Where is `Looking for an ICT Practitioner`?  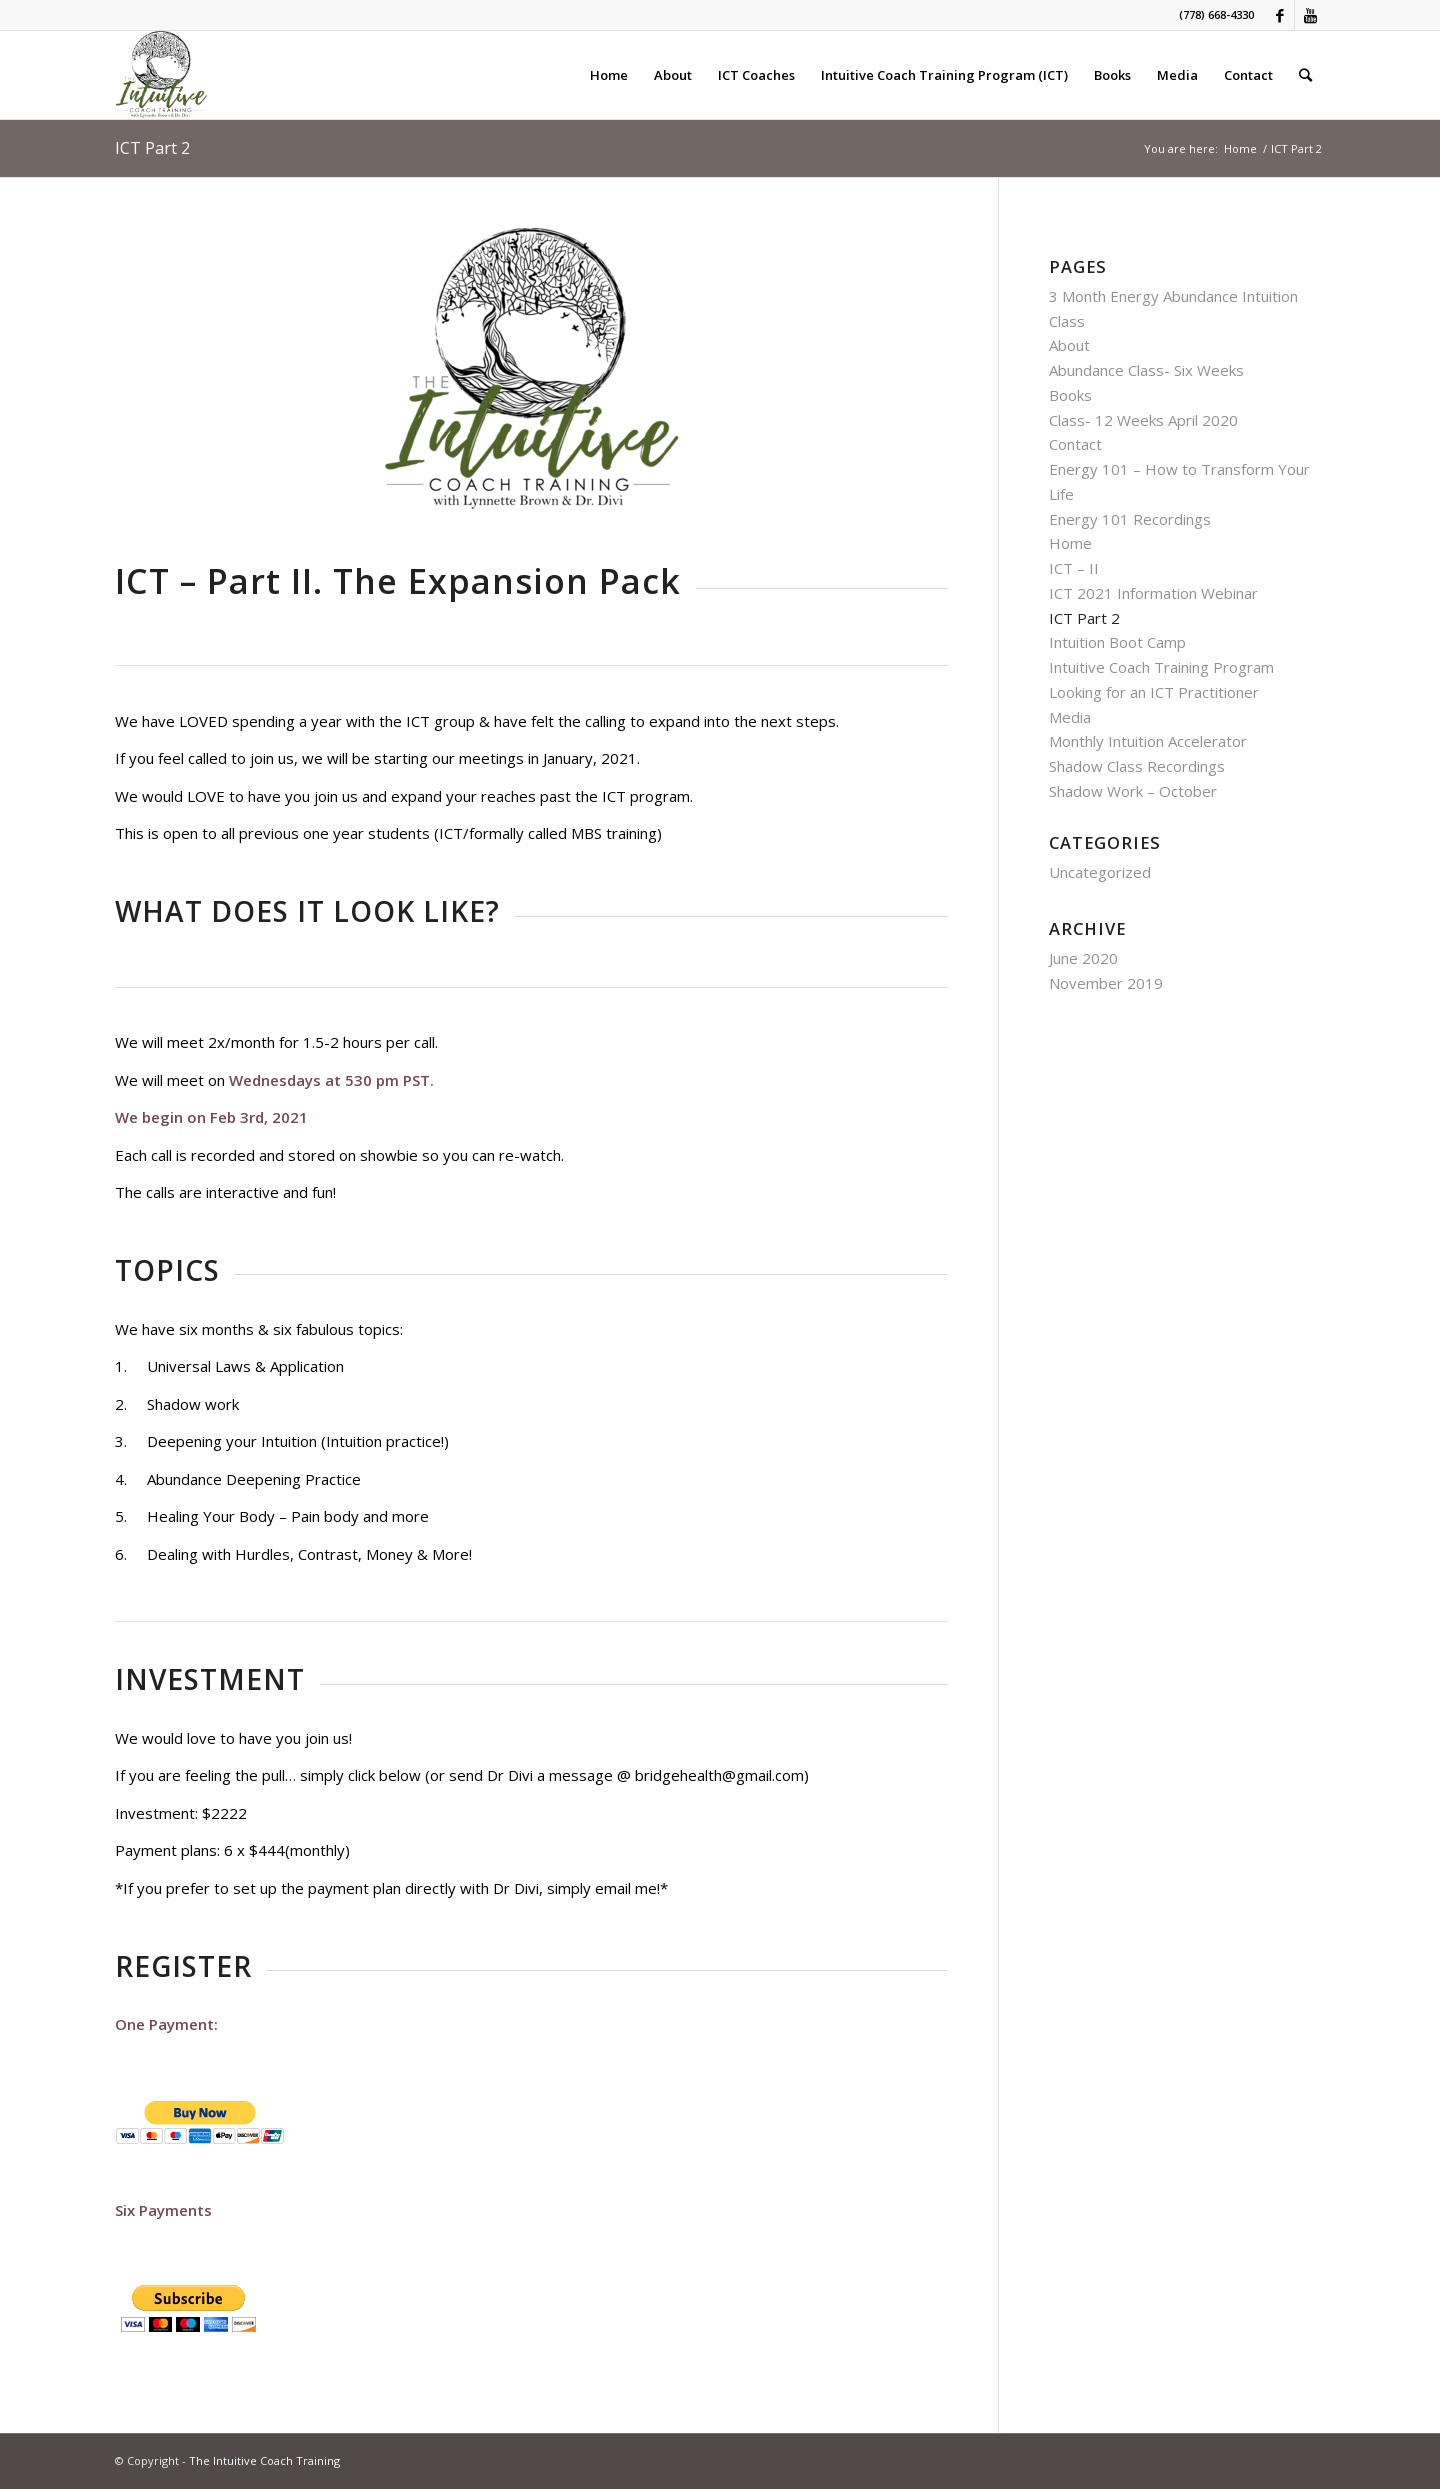
Looking for an ICT Practitioner is located at coordinates (1154, 692).